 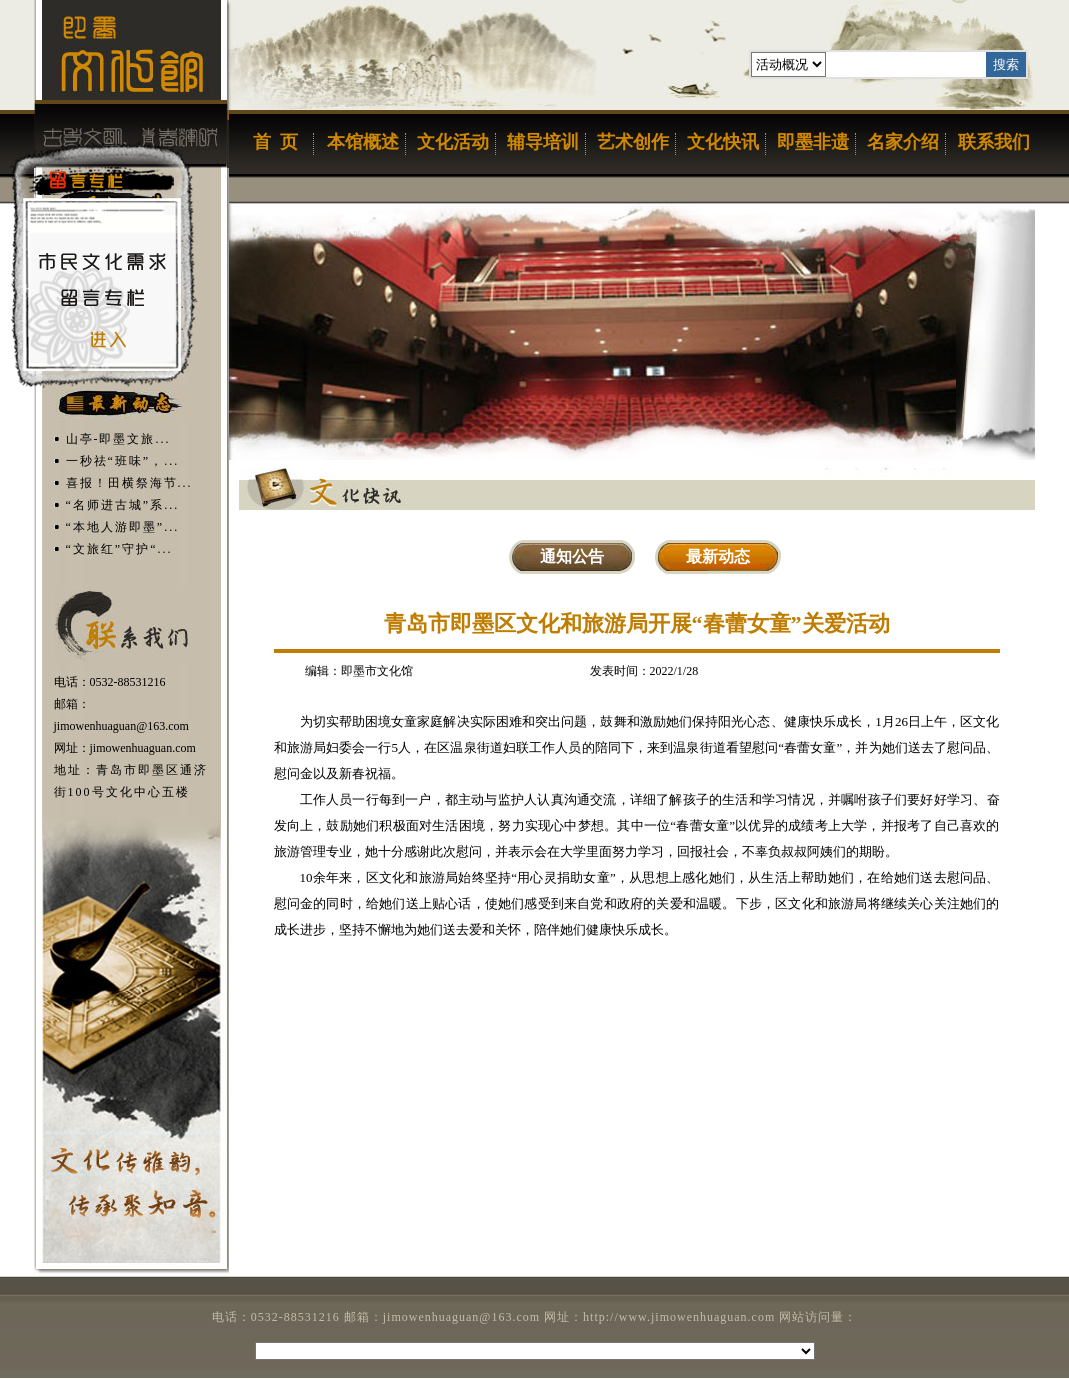 I want to click on 文化活动, so click(x=453, y=142).